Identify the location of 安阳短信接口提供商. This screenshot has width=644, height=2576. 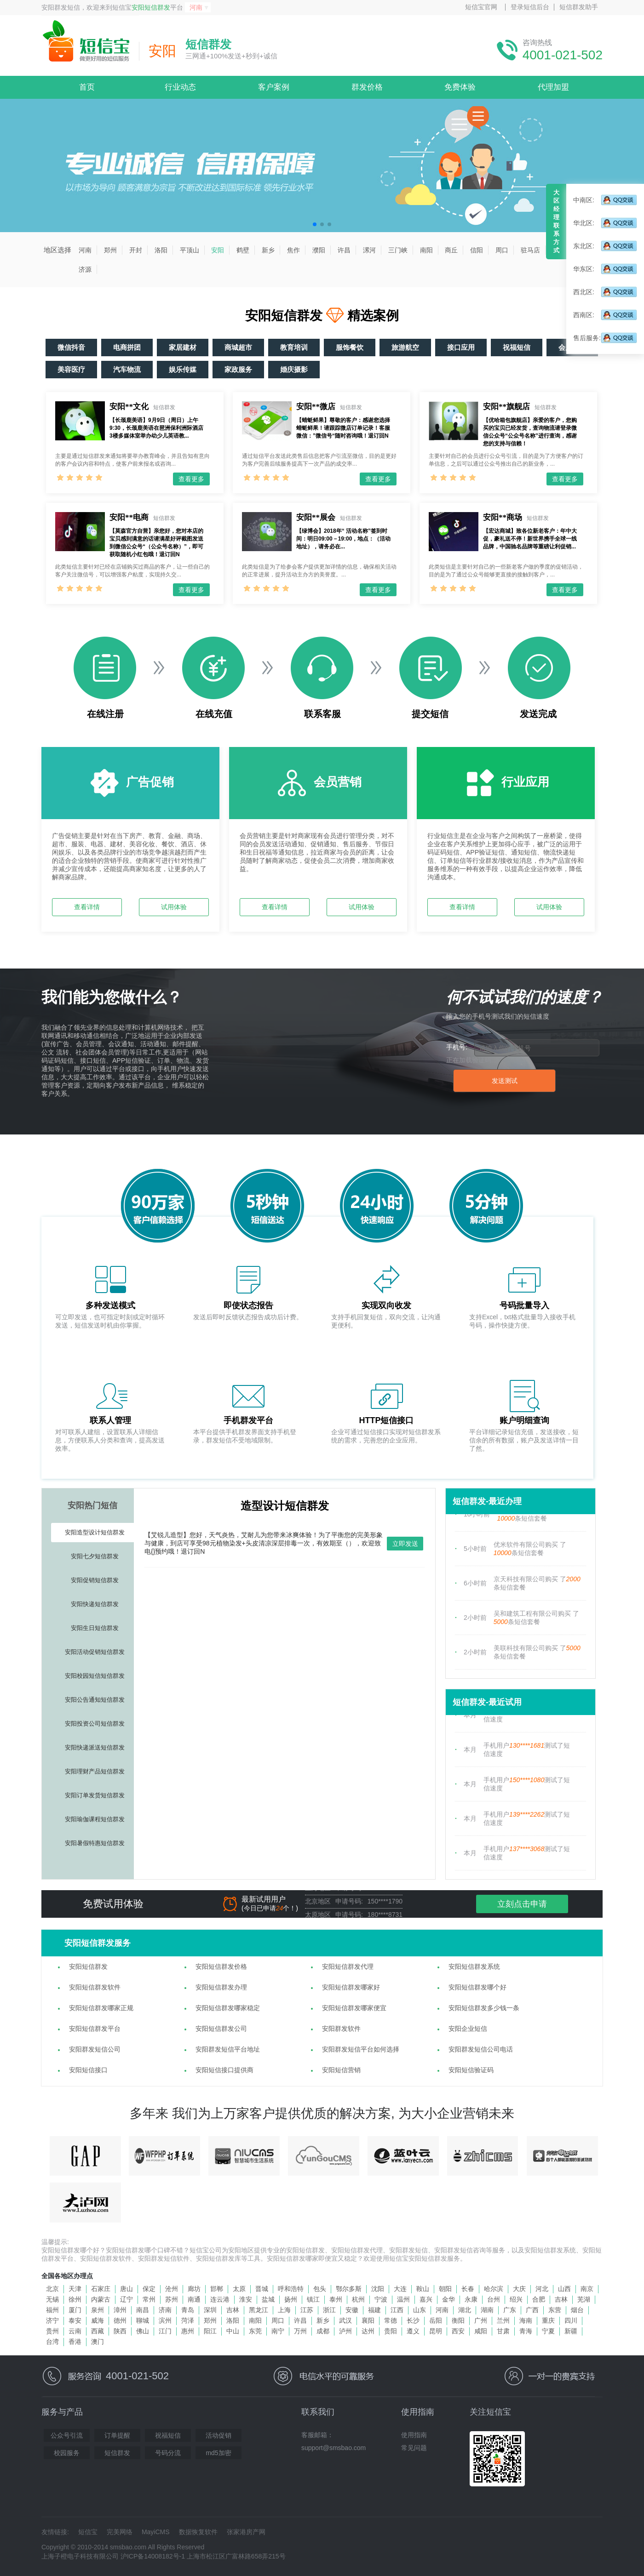
(224, 2070).